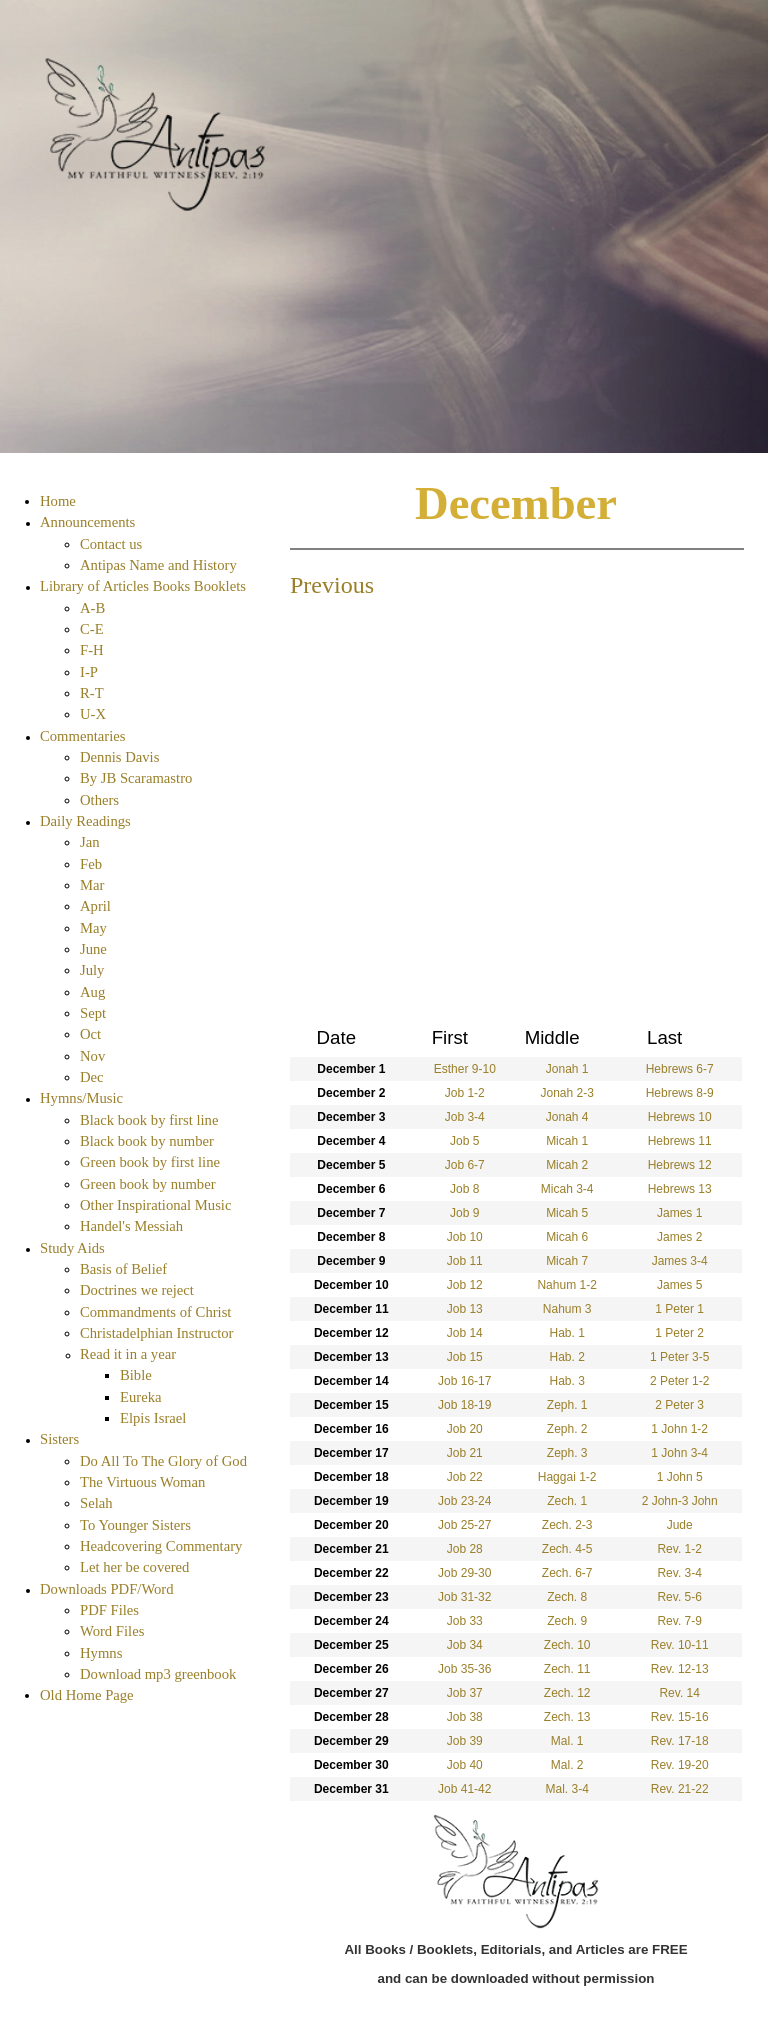 This screenshot has height=2037, width=768. What do you see at coordinates (679, 1621) in the screenshot?
I see `Rev. 7-9` at bounding box center [679, 1621].